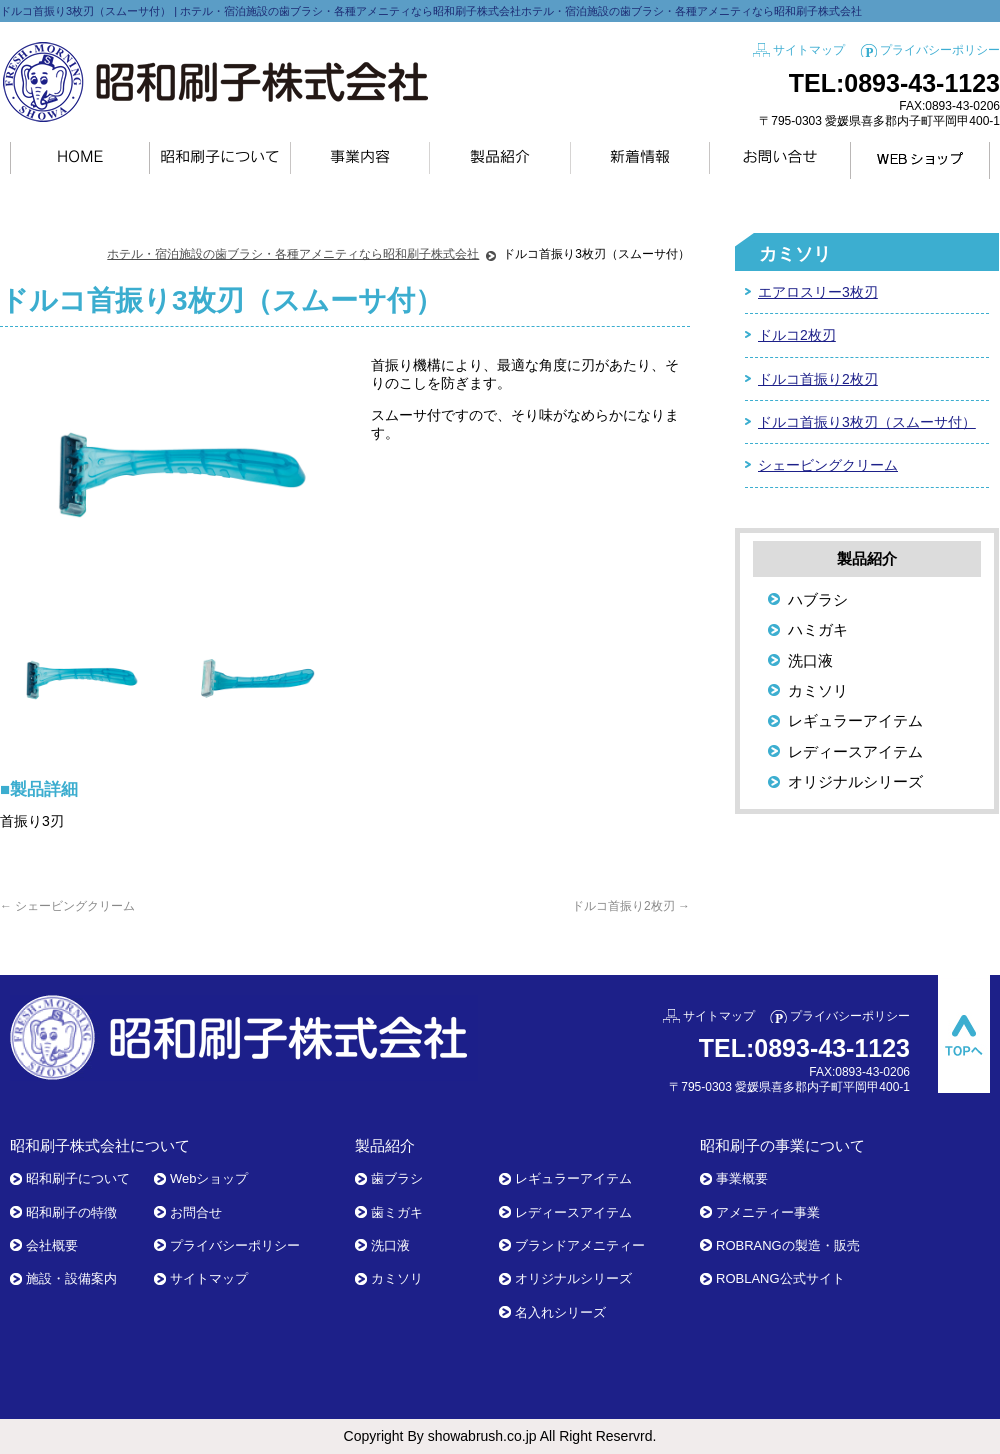 This screenshot has height=1454, width=1000. I want to click on アメニティー事業, so click(768, 1212).